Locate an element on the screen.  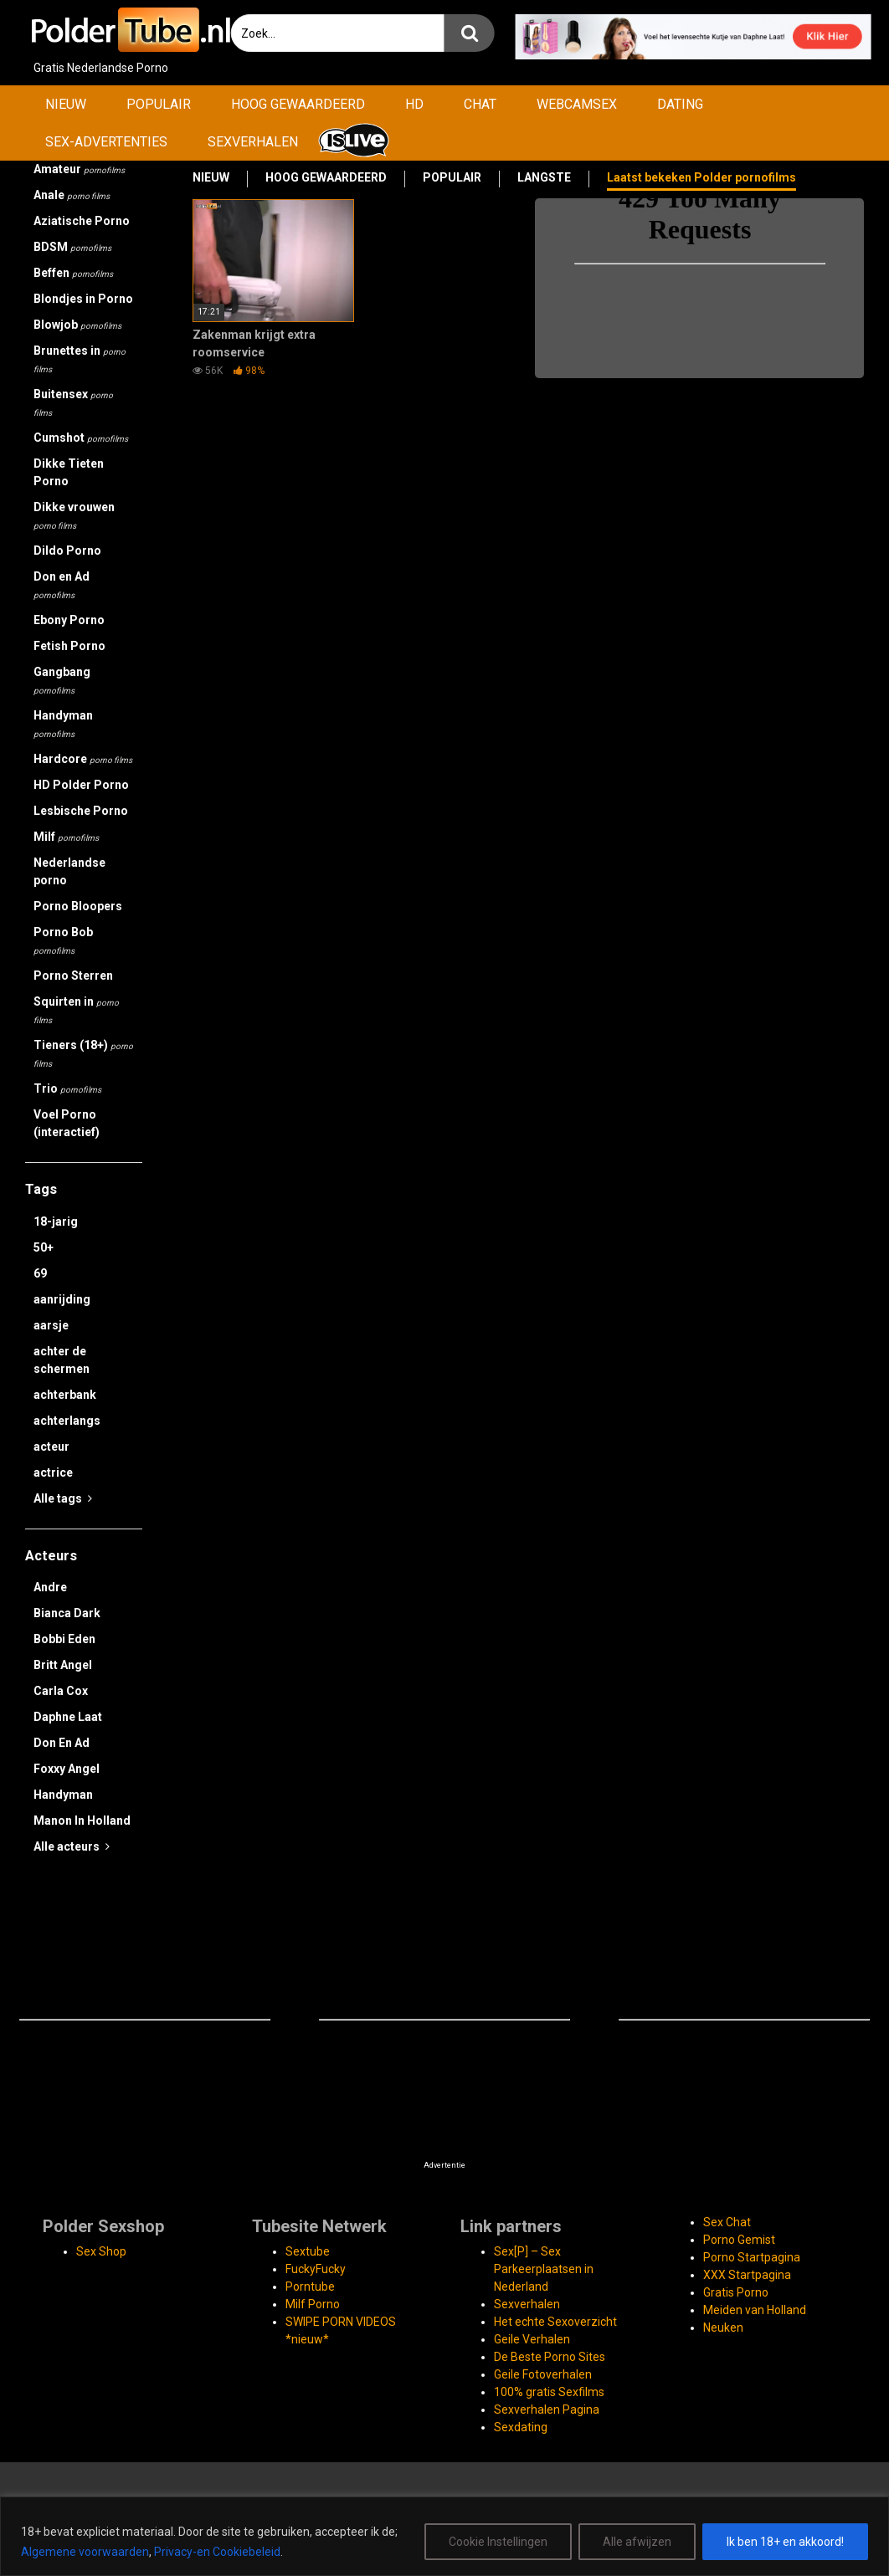
Geile Verhalen is located at coordinates (532, 2339).